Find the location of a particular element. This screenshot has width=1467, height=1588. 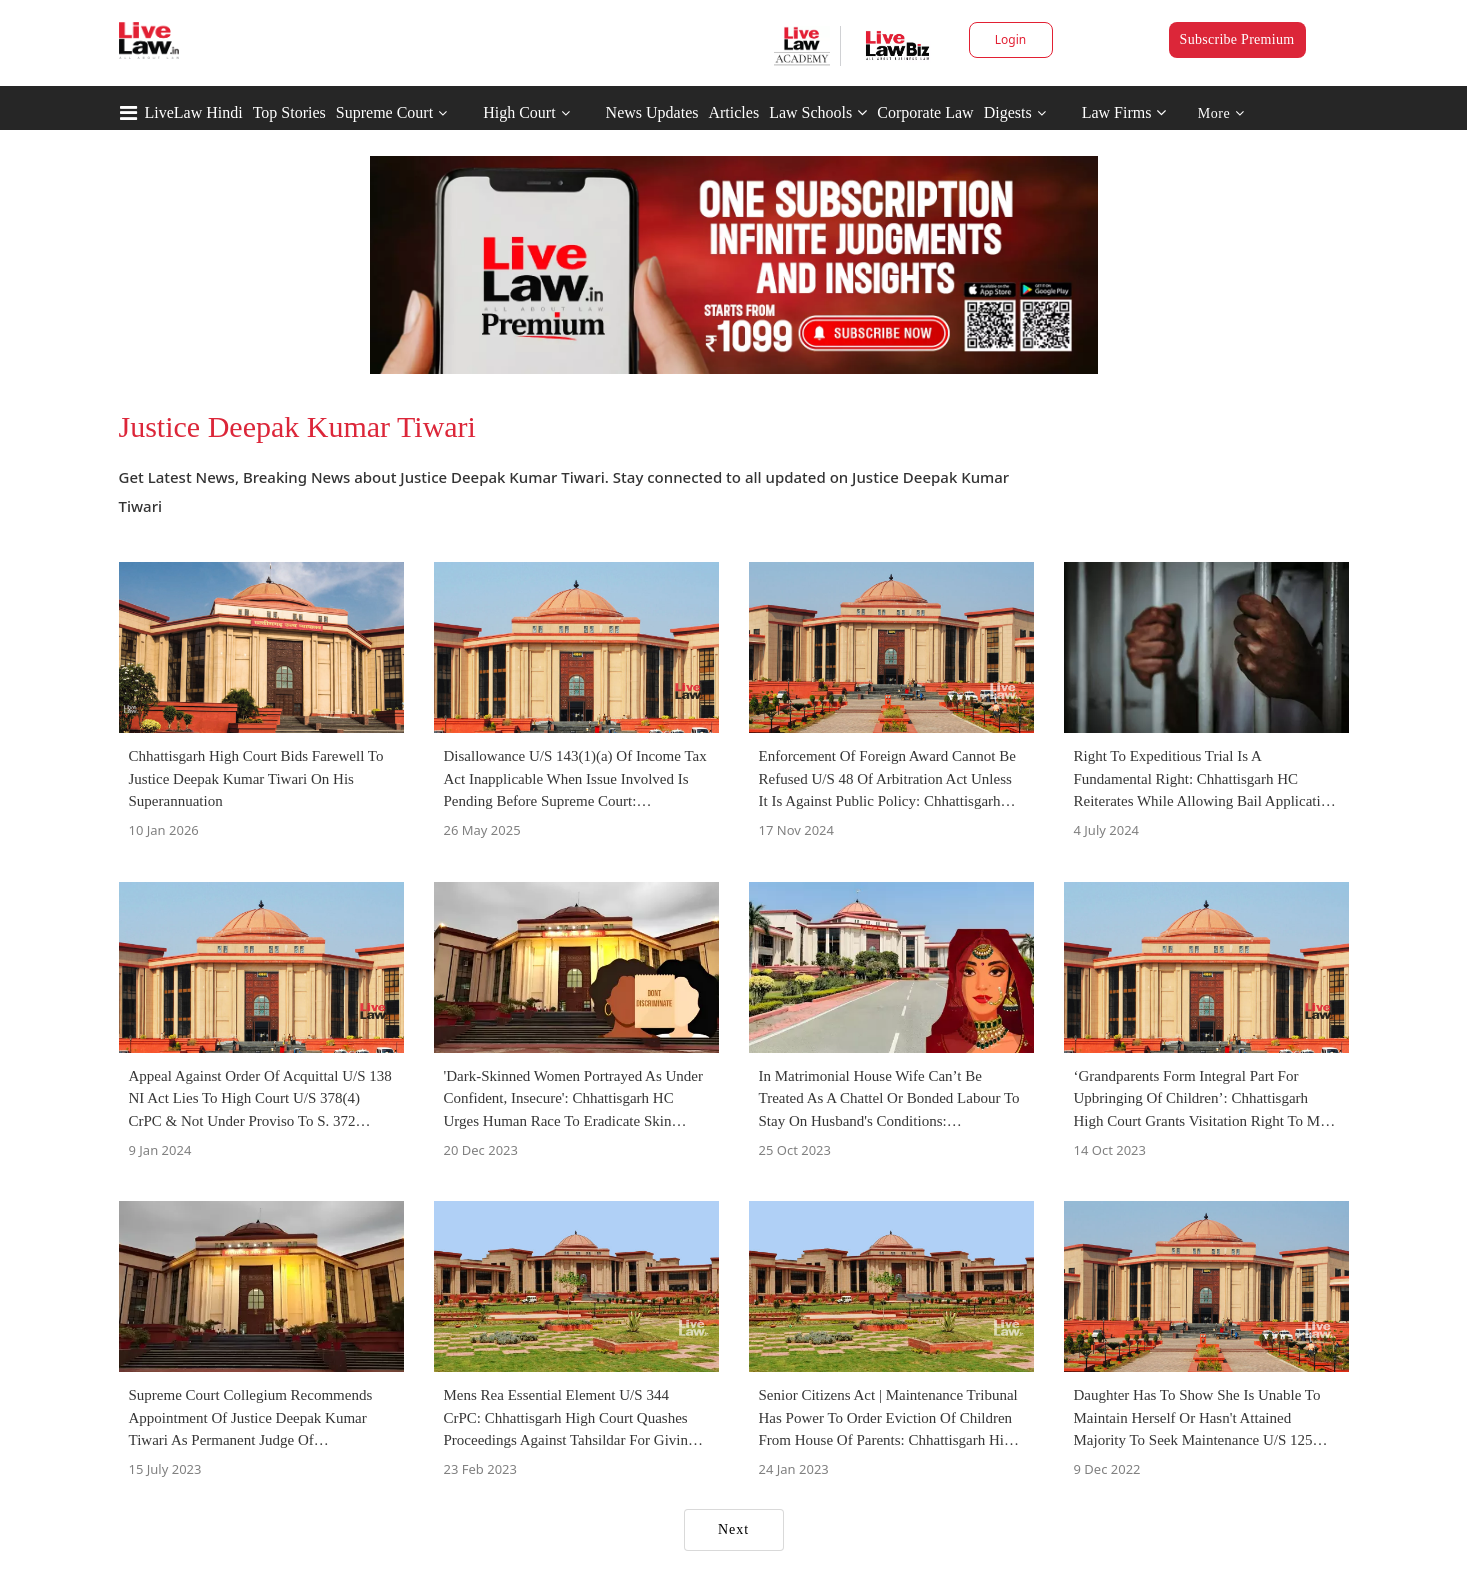

Top Stories is located at coordinates (289, 112).